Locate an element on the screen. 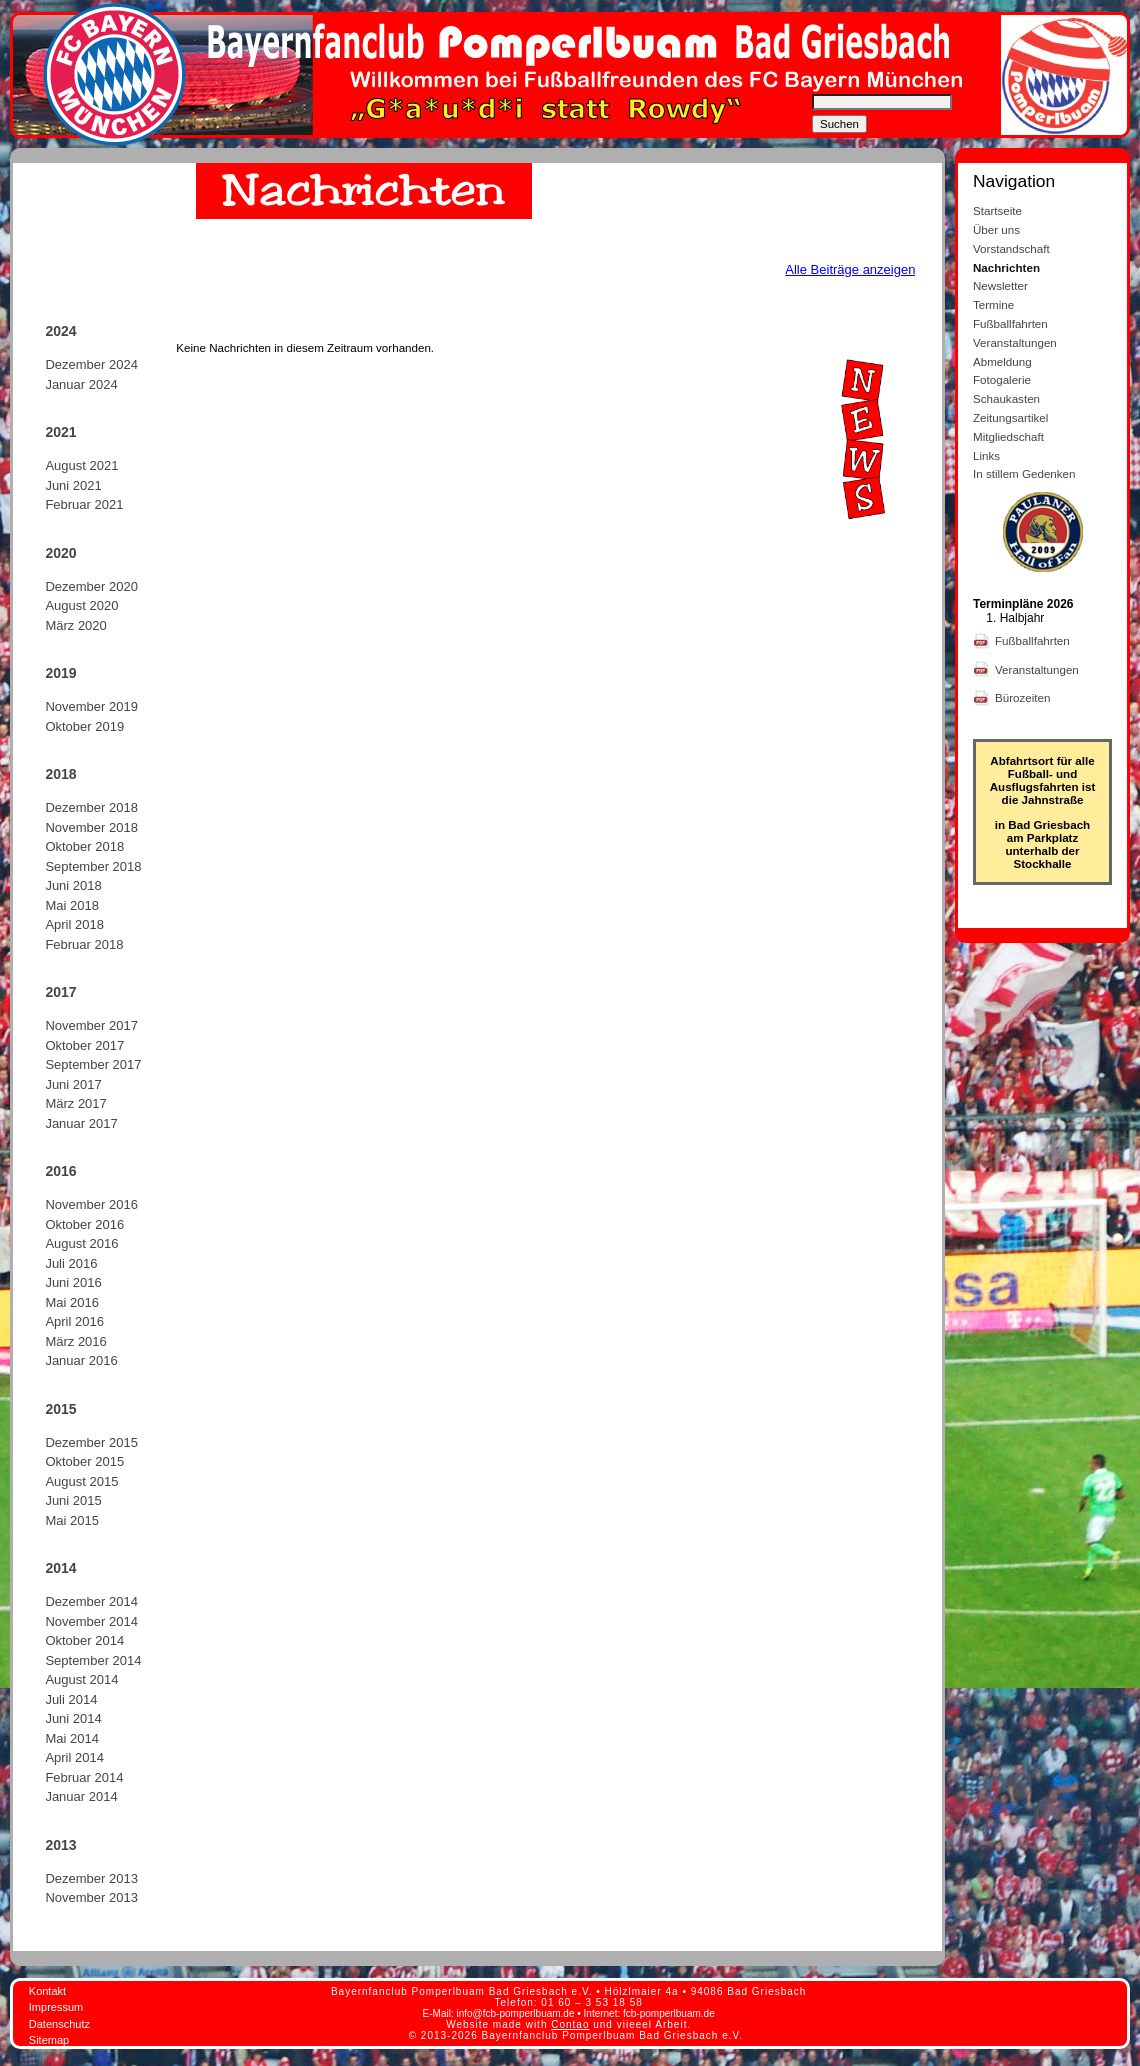  Oktober 2019 is located at coordinates (84, 726).